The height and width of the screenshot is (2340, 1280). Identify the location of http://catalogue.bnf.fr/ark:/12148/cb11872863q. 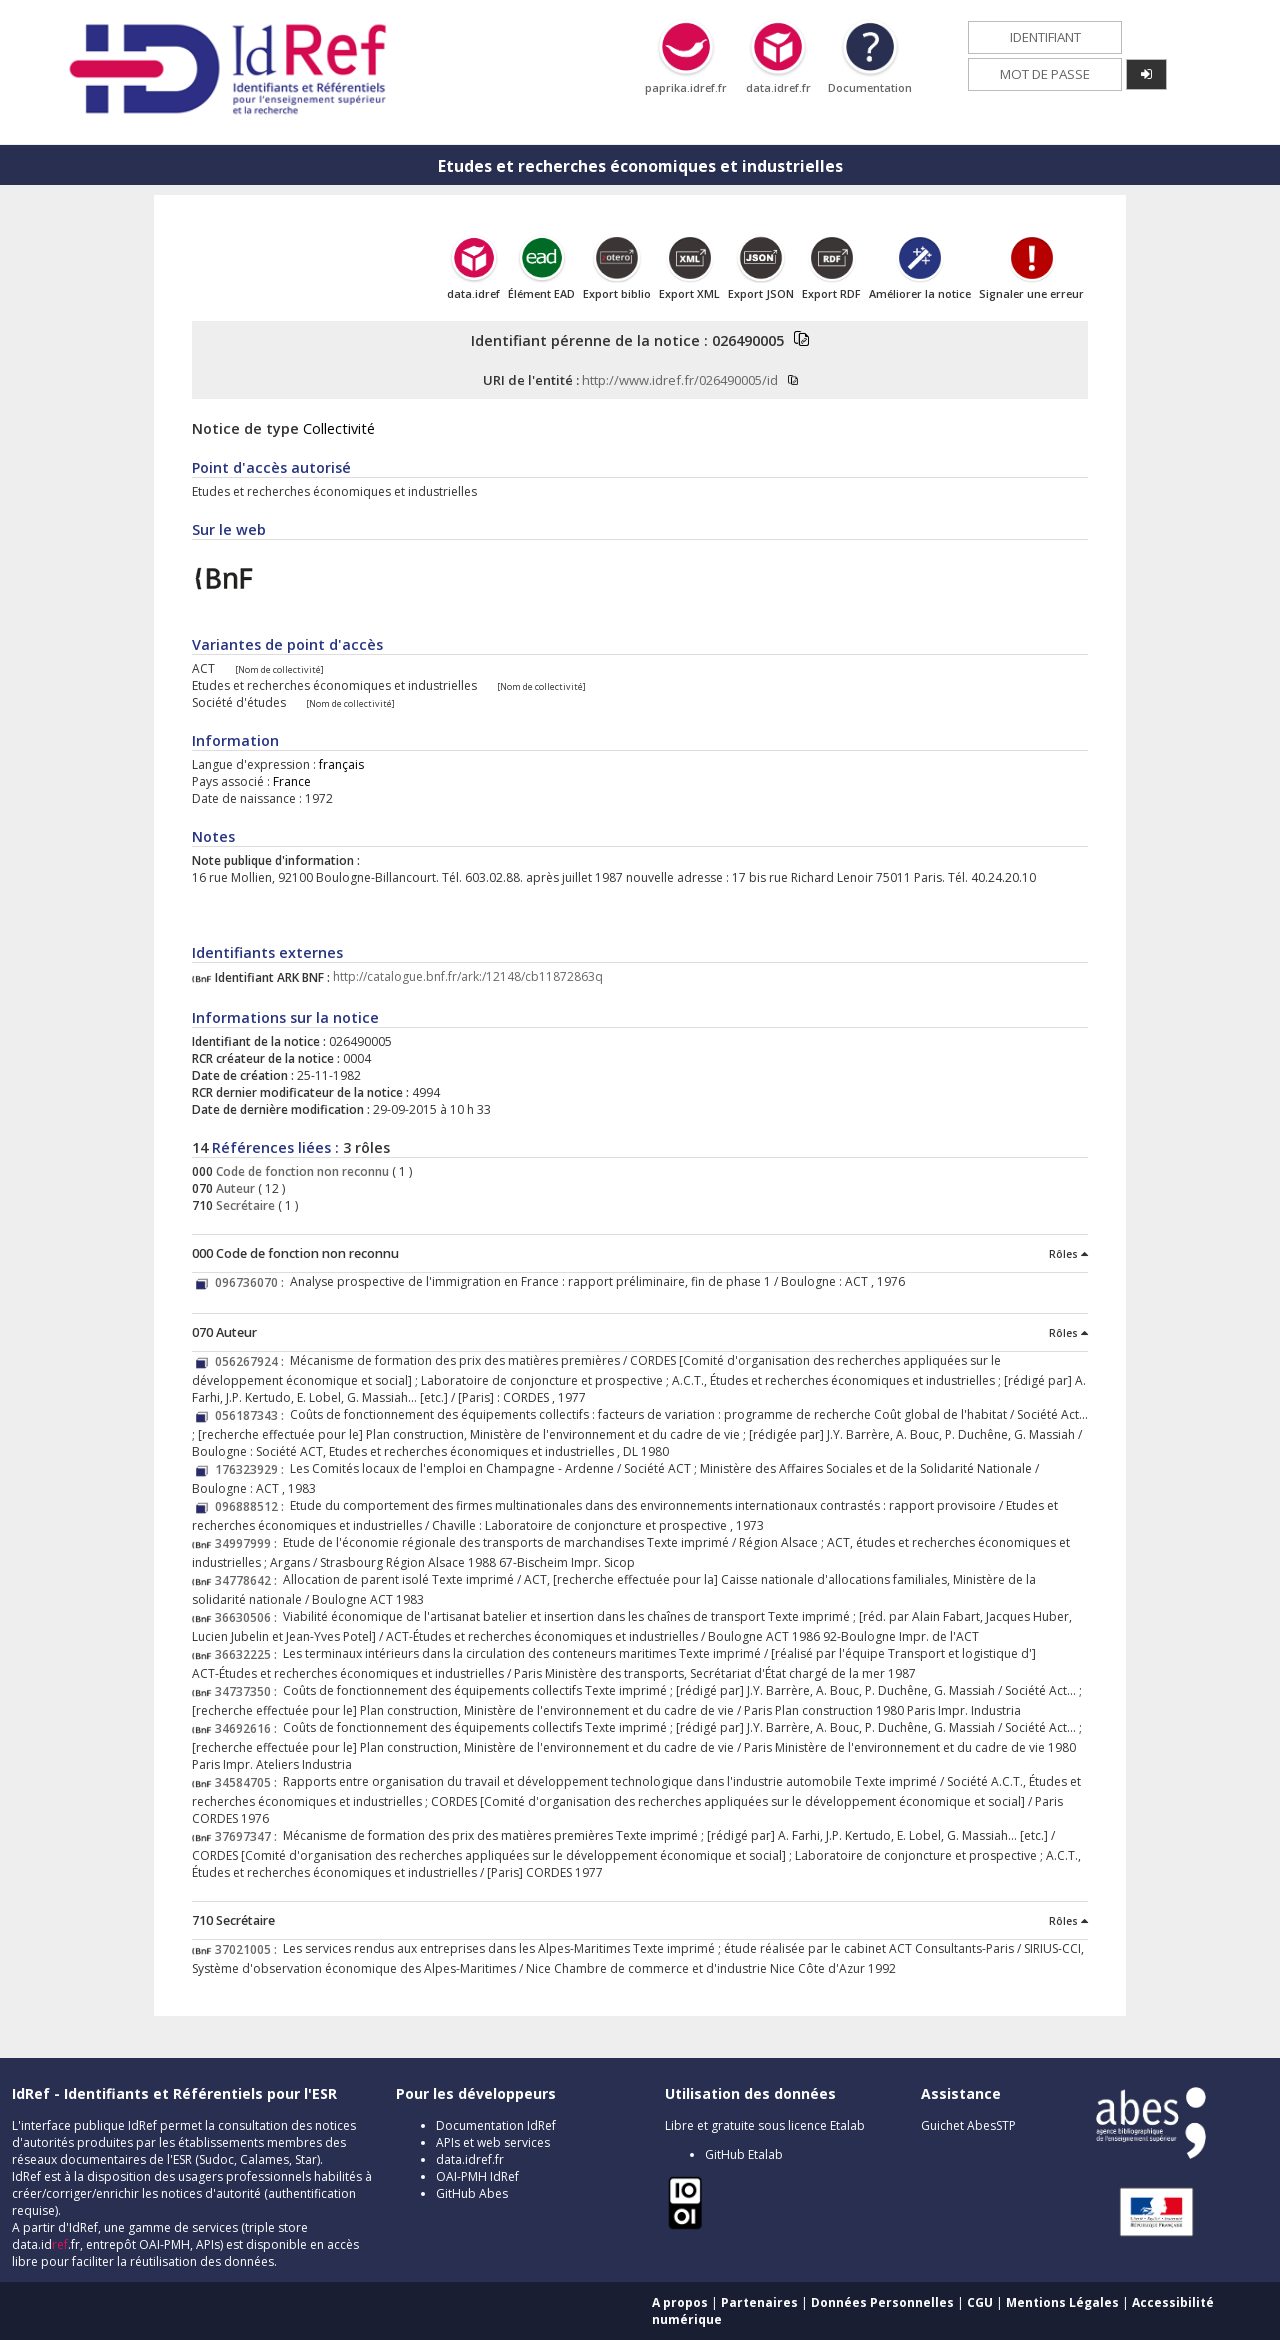
(468, 977).